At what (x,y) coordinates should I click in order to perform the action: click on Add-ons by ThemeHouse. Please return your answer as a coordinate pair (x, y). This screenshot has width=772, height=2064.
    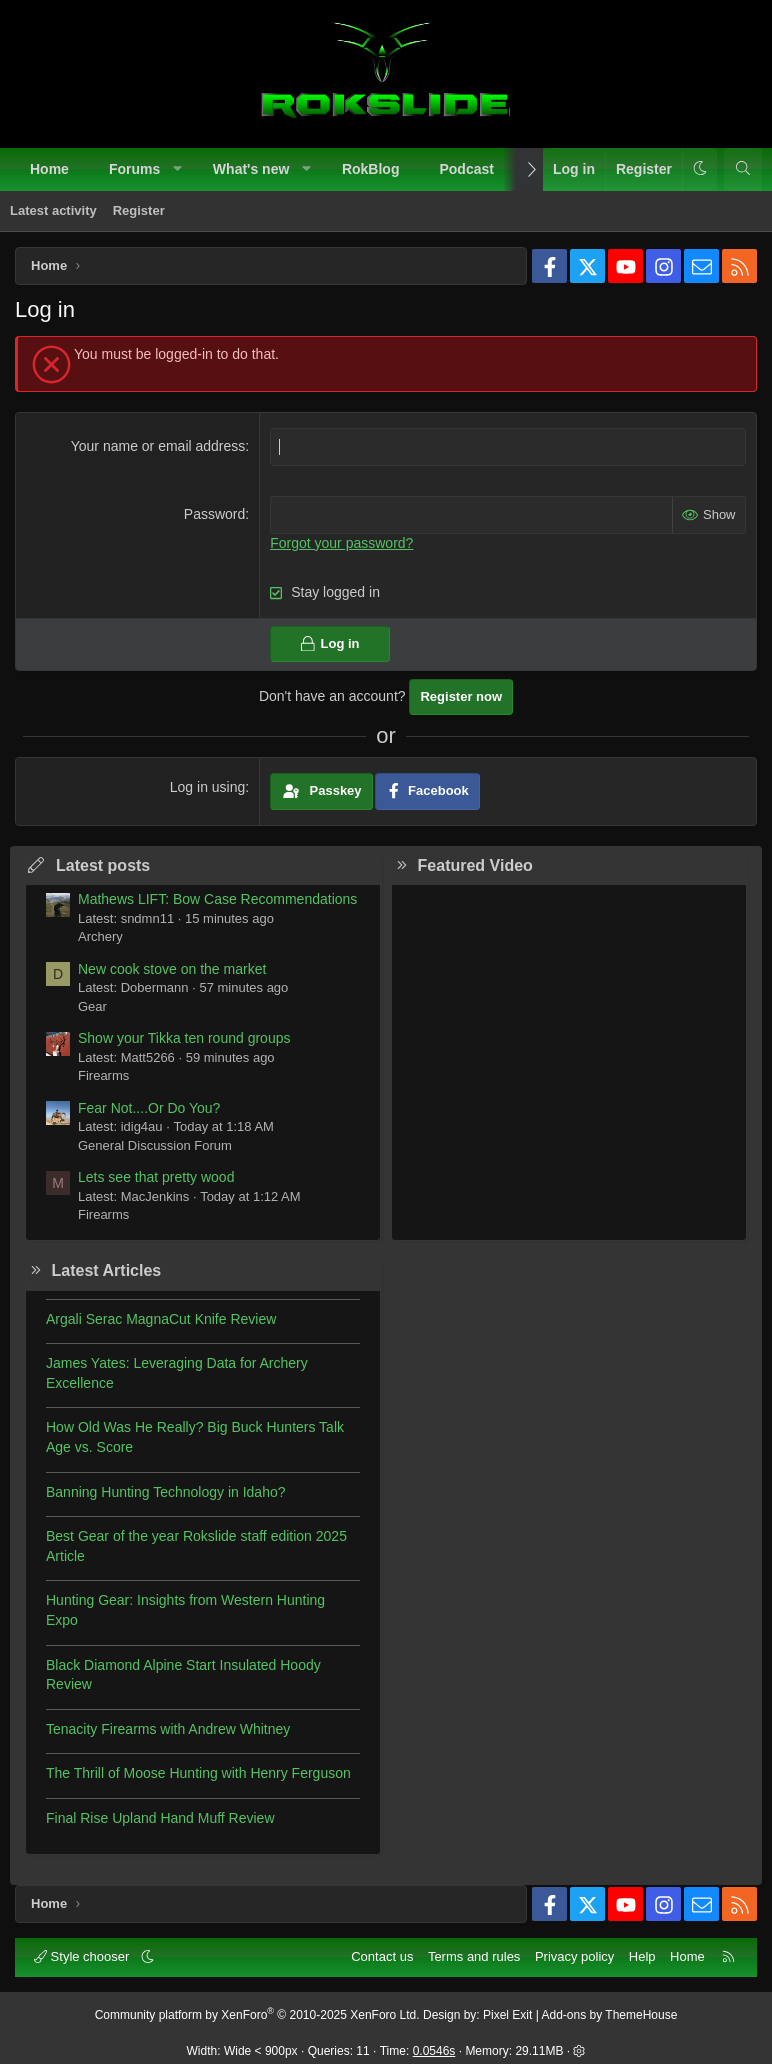
    Looking at the image, I should click on (610, 2014).